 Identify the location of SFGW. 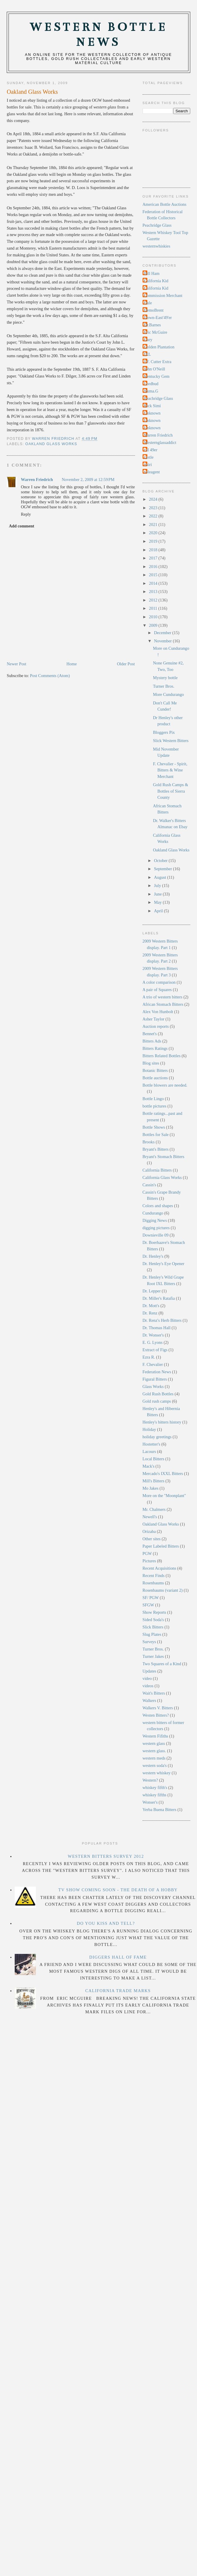
(148, 1605).